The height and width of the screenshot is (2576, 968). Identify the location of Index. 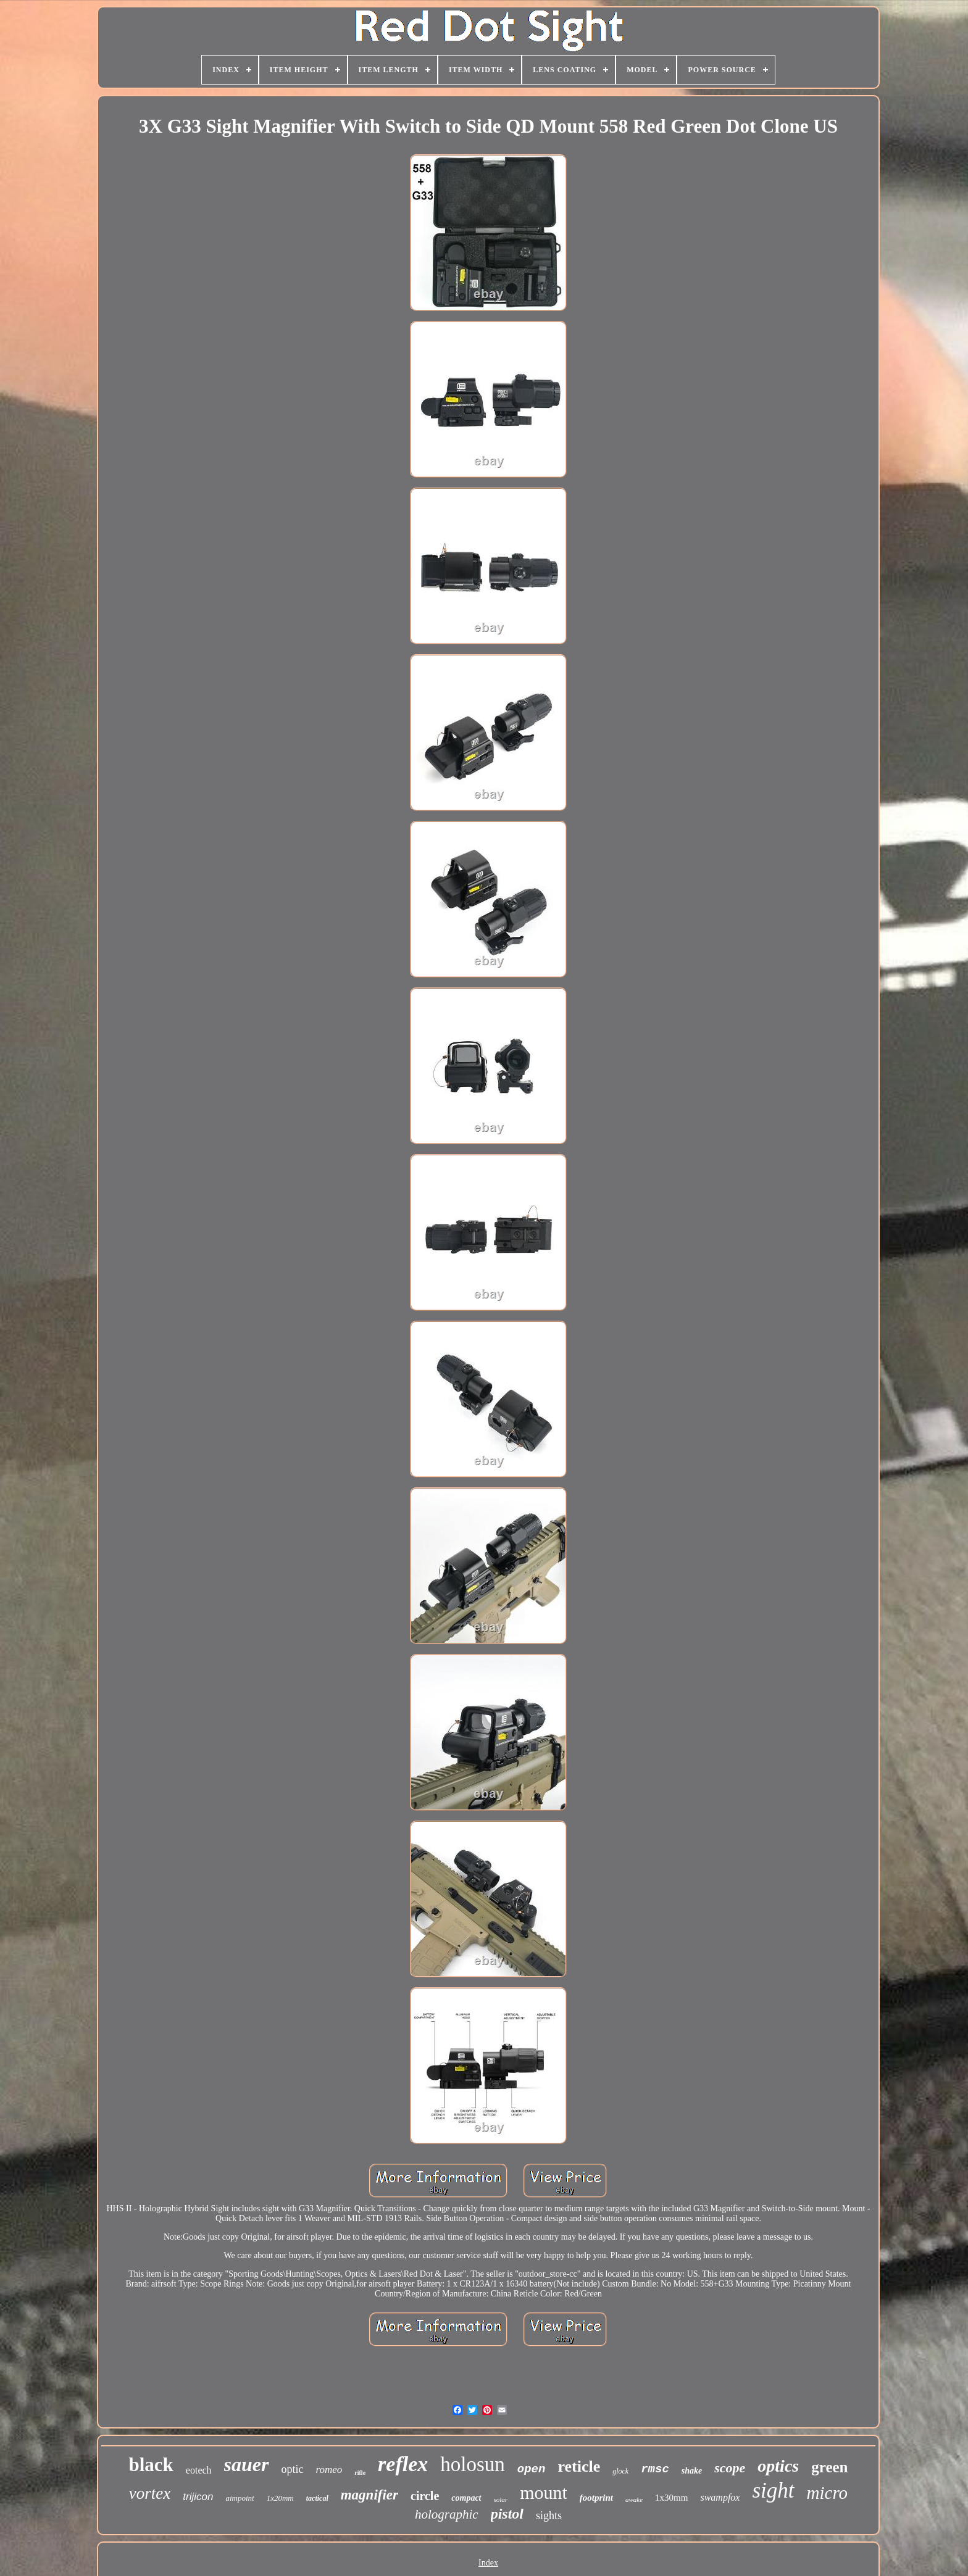
(488, 2562).